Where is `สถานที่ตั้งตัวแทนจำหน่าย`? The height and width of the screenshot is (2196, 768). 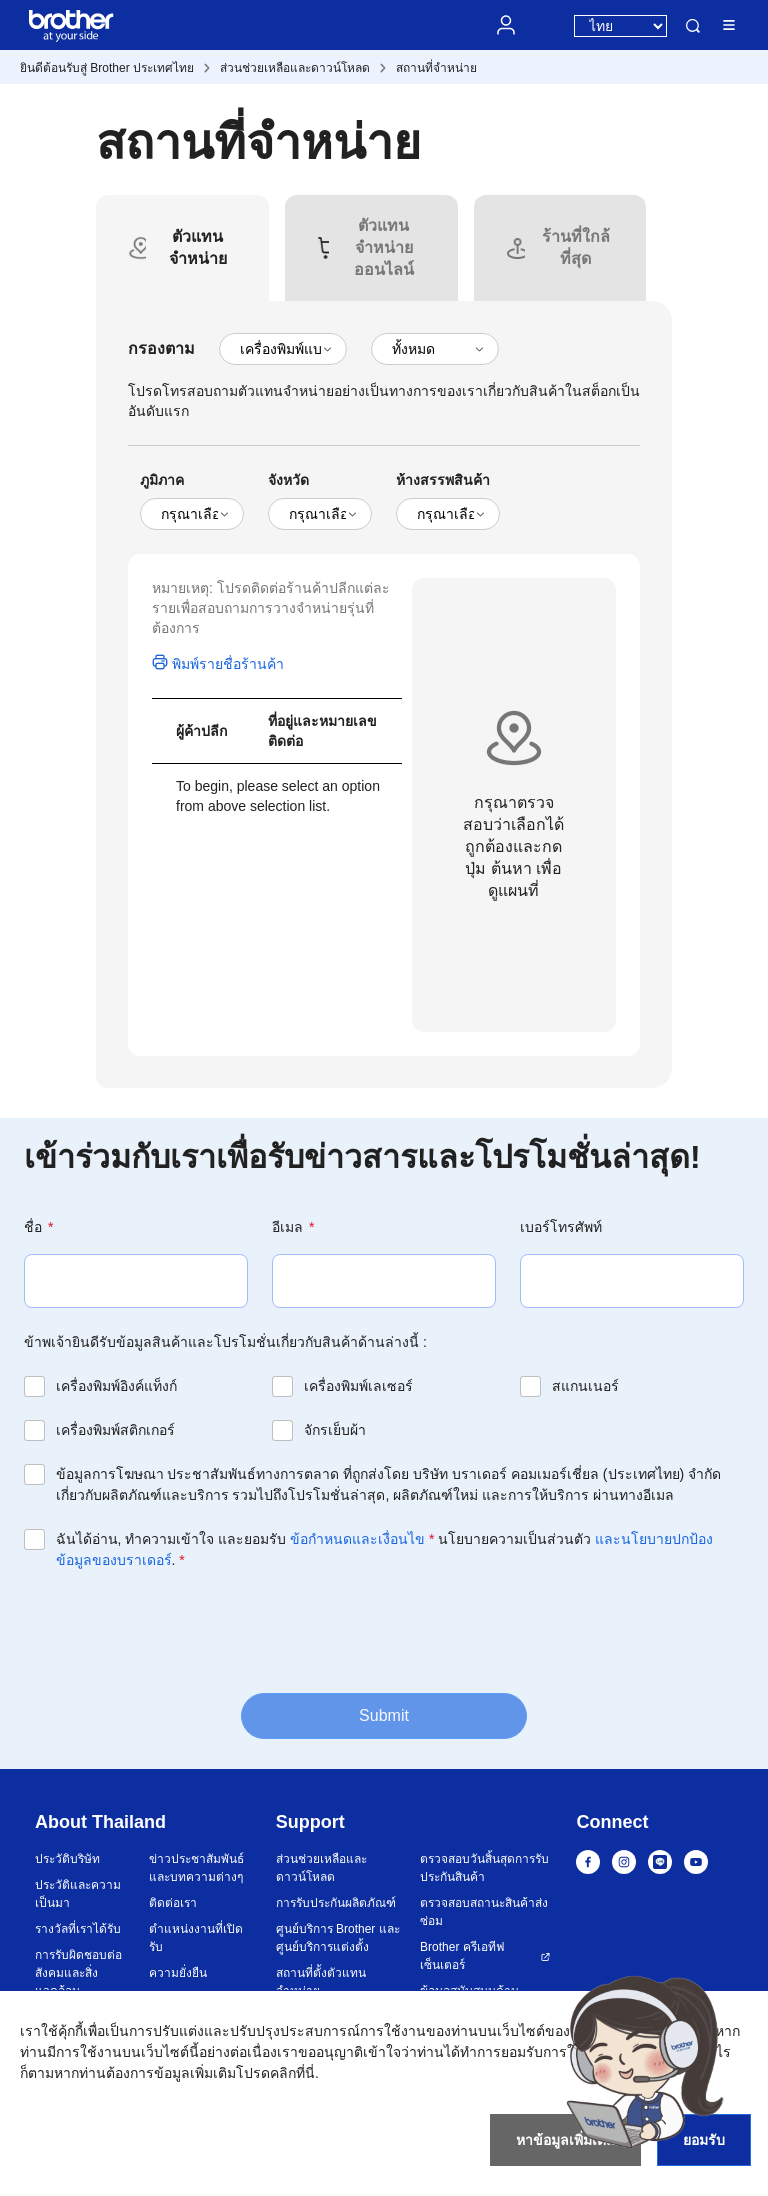
สถานที่ตั้งตัวแทนจำหน่าย is located at coordinates (321, 1982).